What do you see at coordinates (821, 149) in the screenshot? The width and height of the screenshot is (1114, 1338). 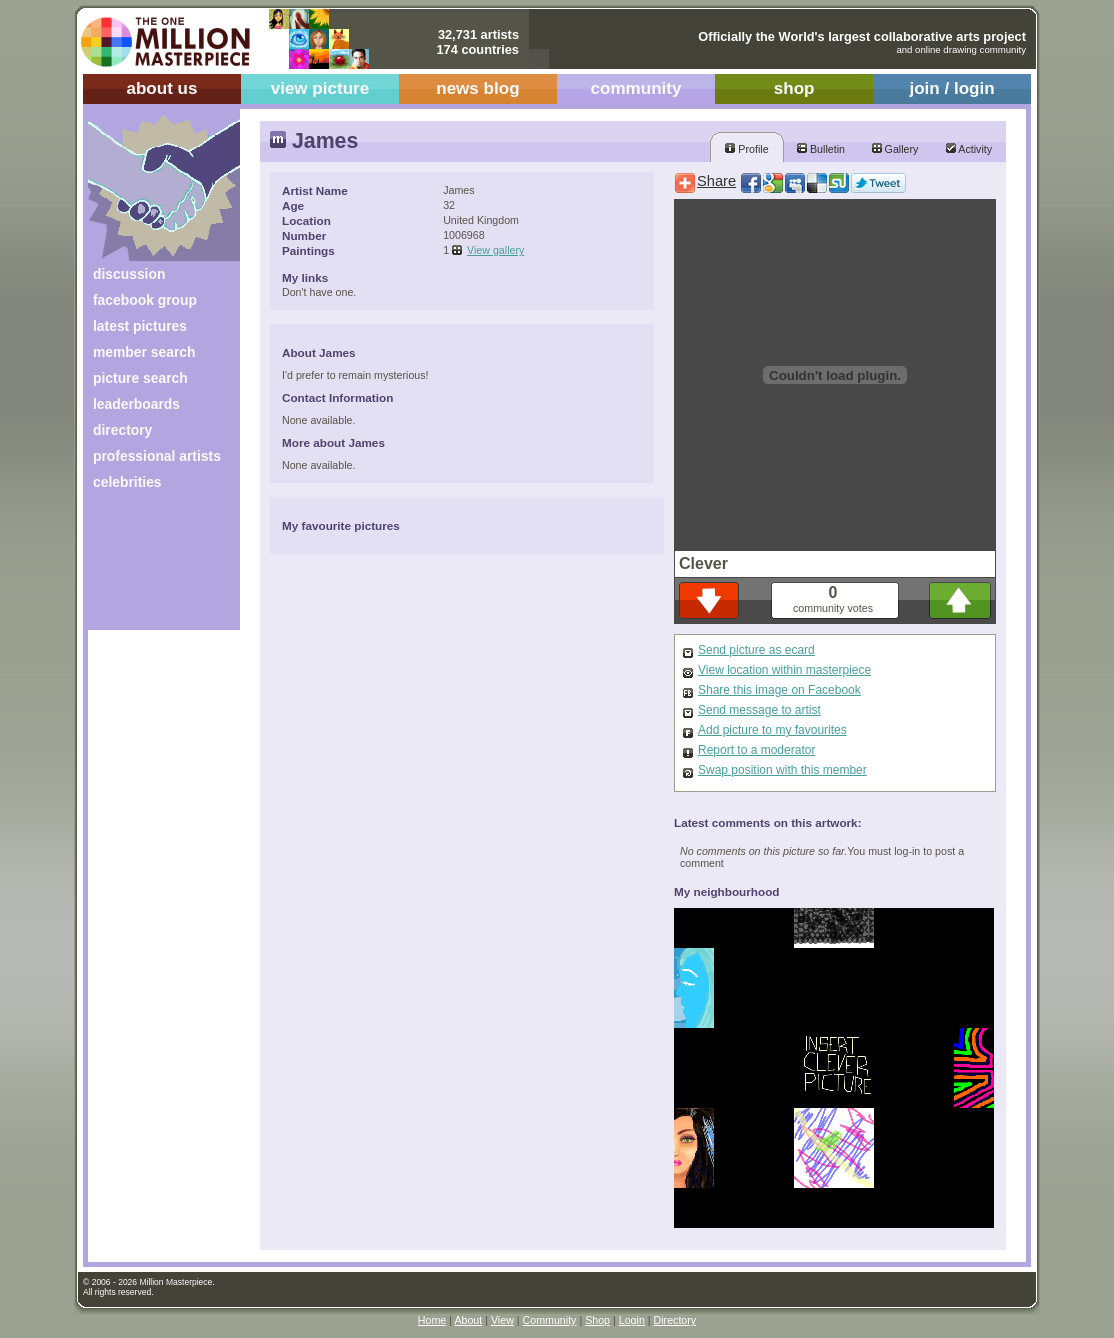 I see `Bulletin` at bounding box center [821, 149].